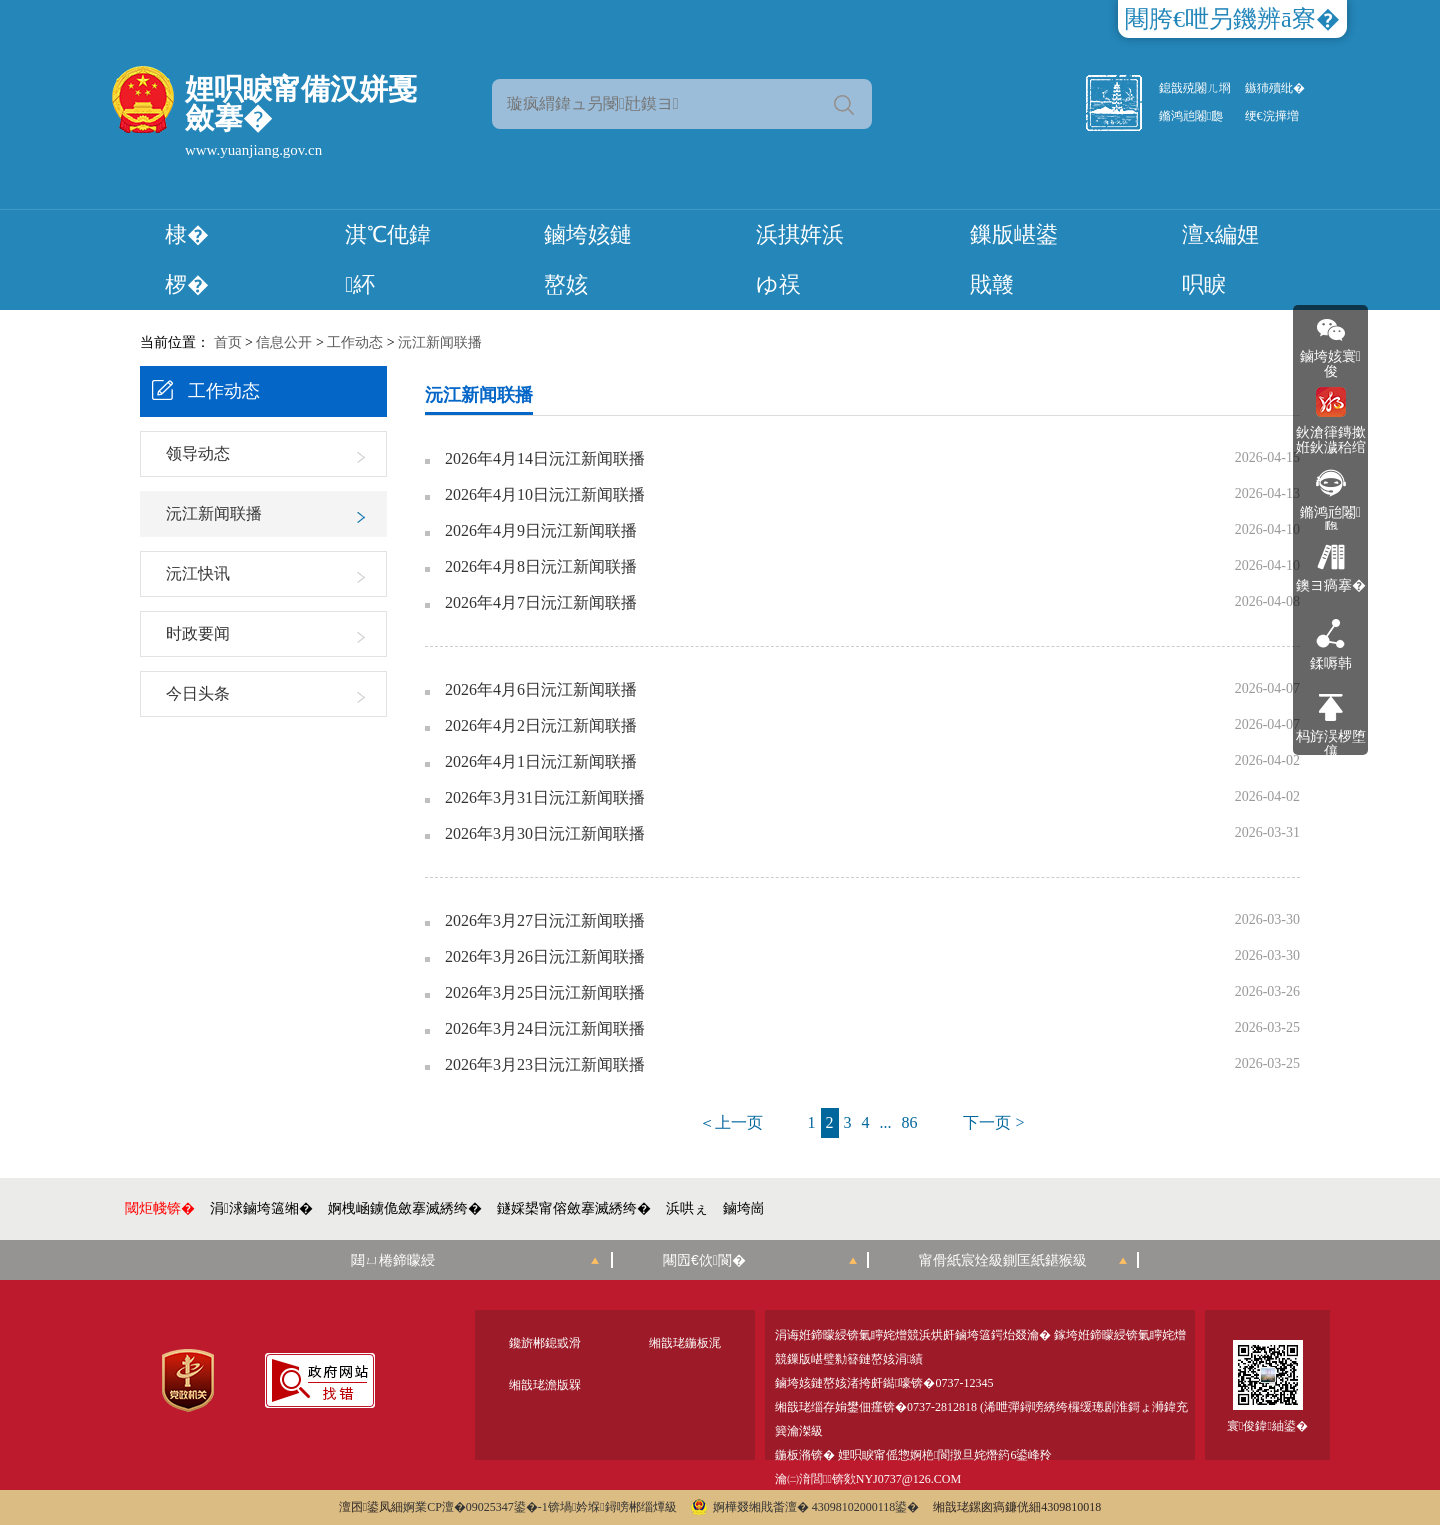 The image size is (1440, 1525). I want to click on 2026年3月24日沅江新闻联播, so click(545, 1029).